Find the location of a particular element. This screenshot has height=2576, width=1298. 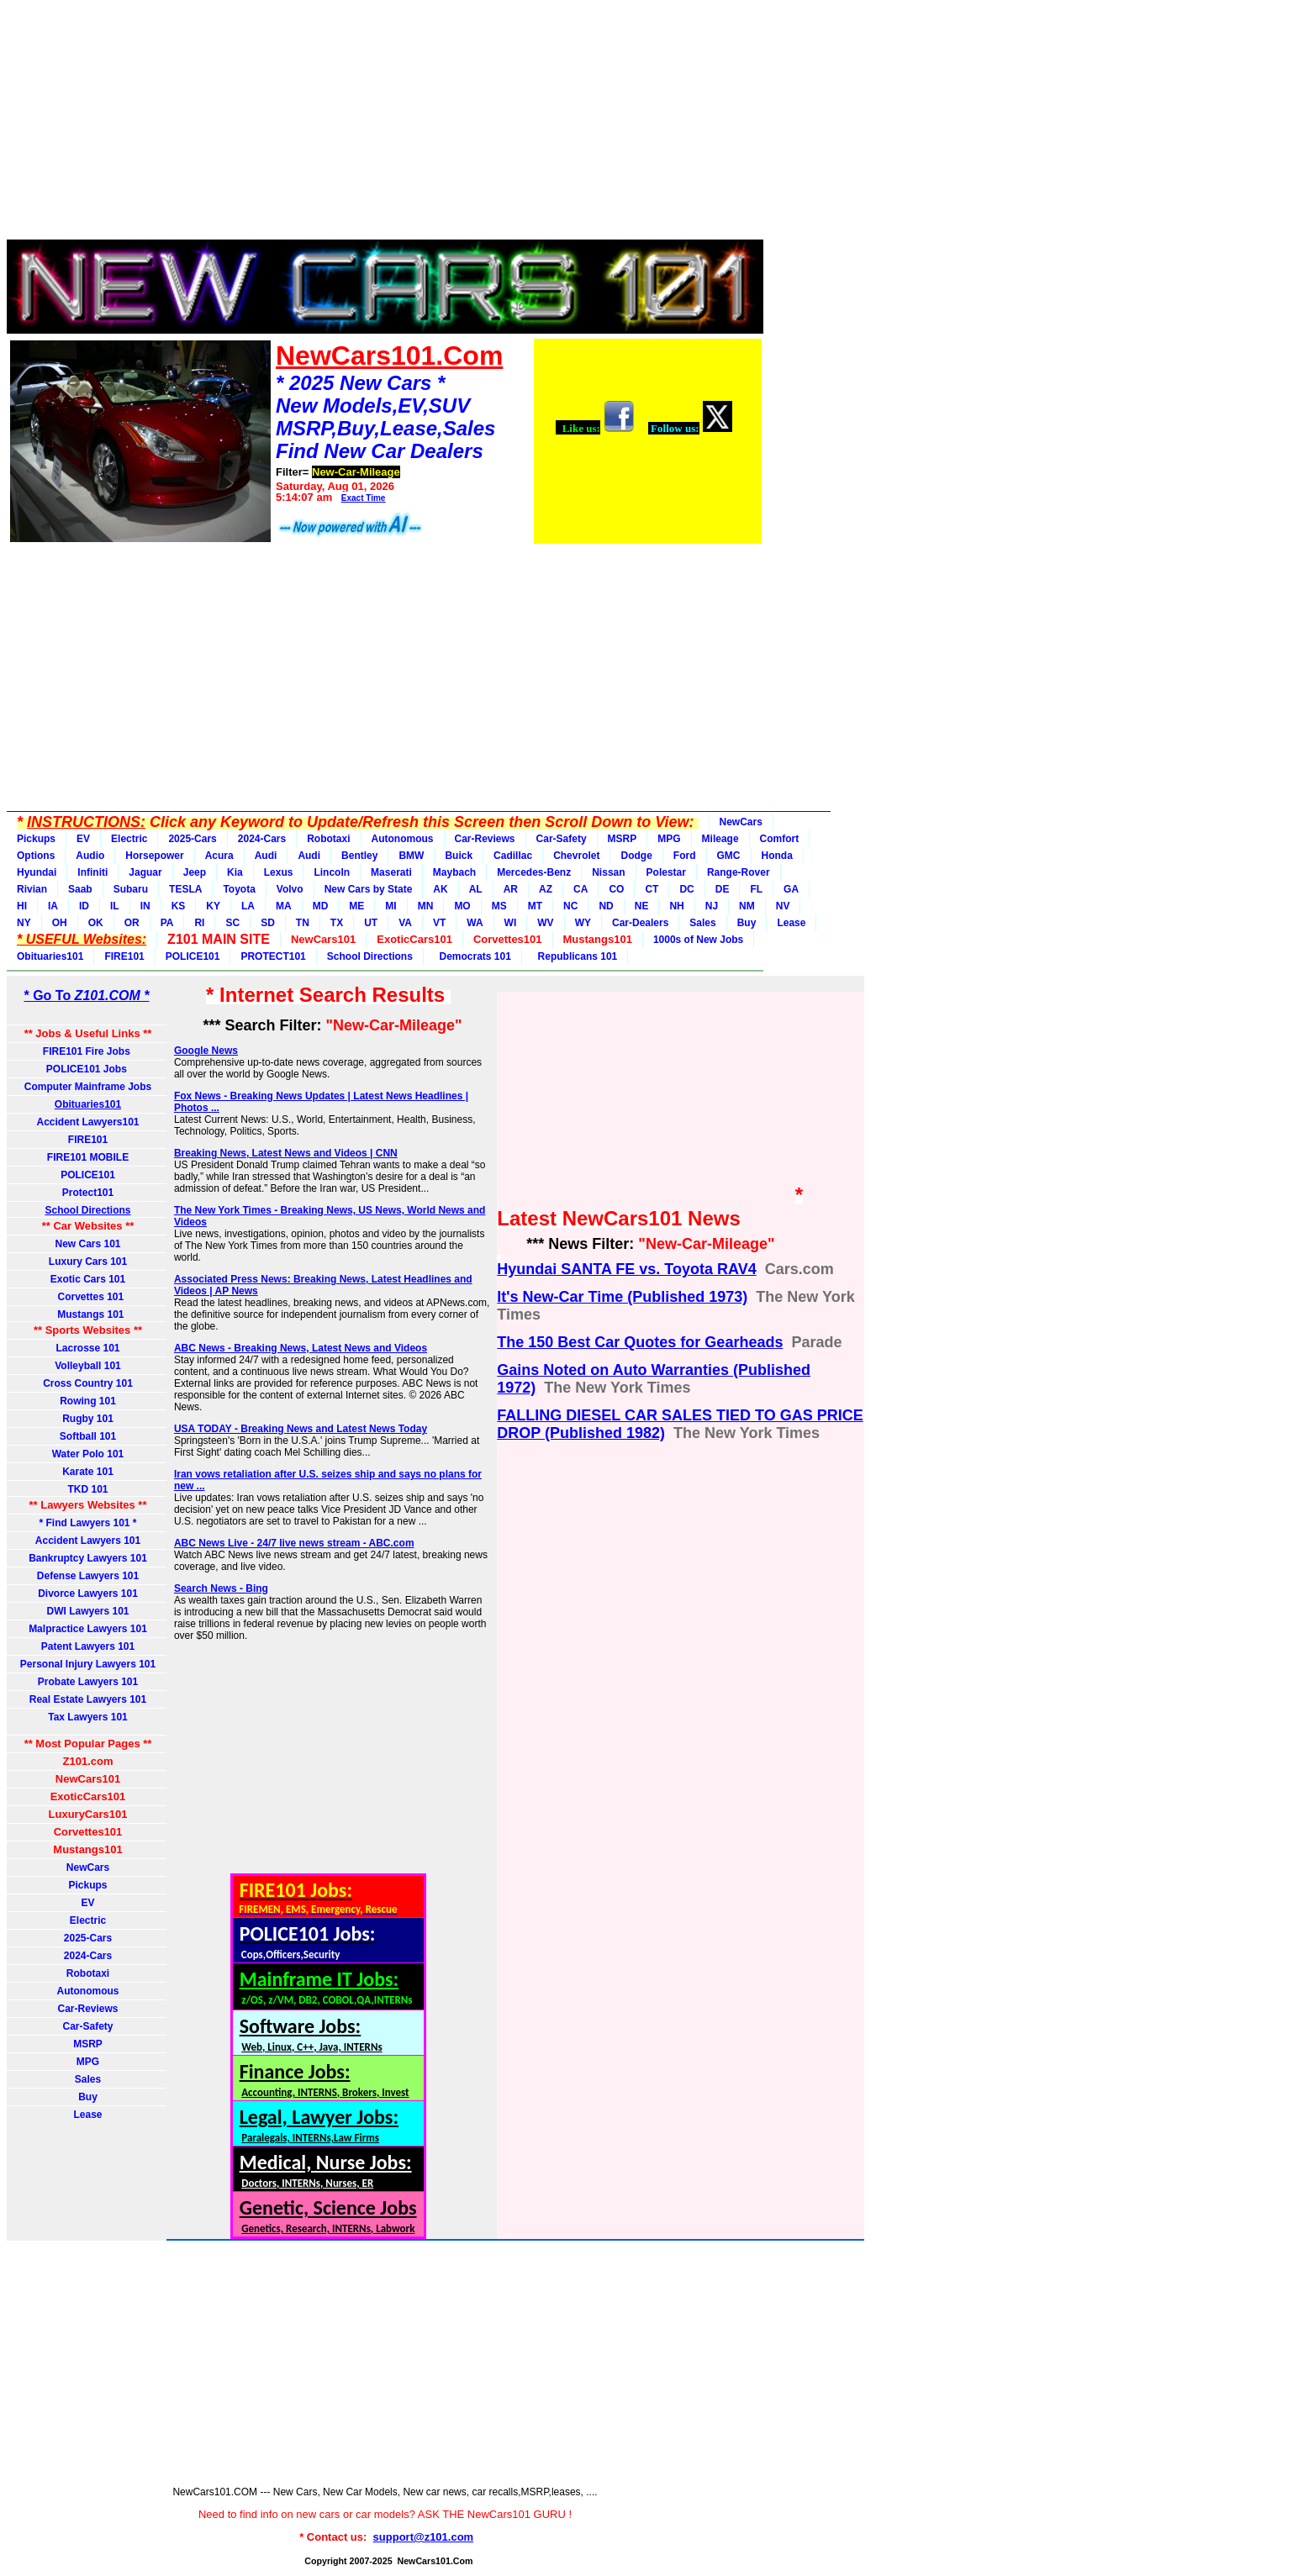

CO is located at coordinates (616, 889).